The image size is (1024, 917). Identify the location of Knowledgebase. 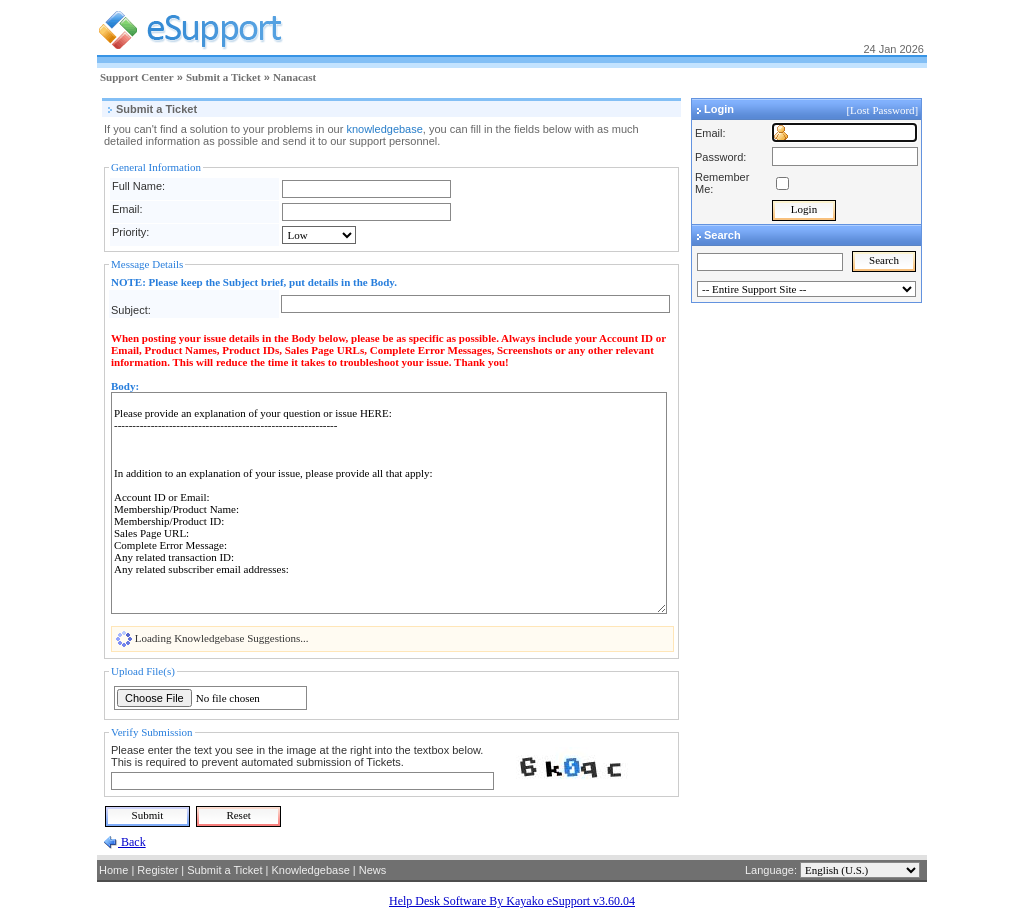
(310, 870).